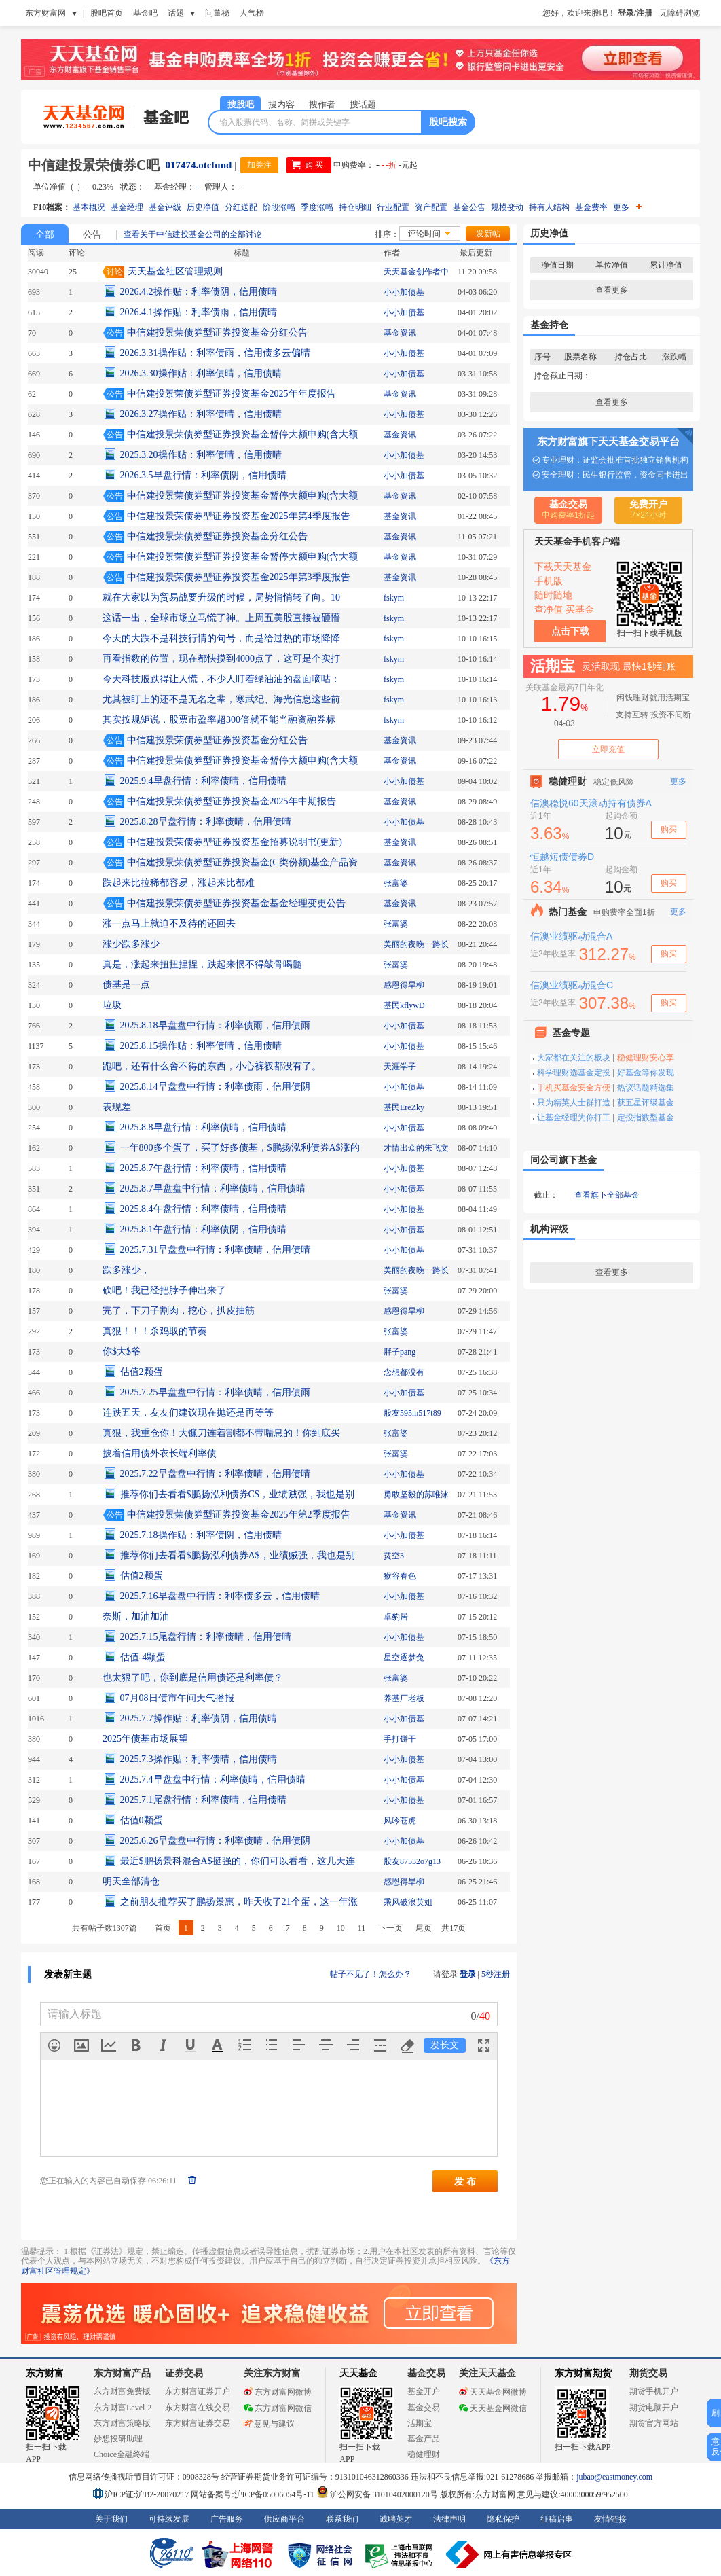 Image resolution: width=721 pixels, height=2576 pixels. I want to click on 东方财富证券交易, so click(197, 2423).